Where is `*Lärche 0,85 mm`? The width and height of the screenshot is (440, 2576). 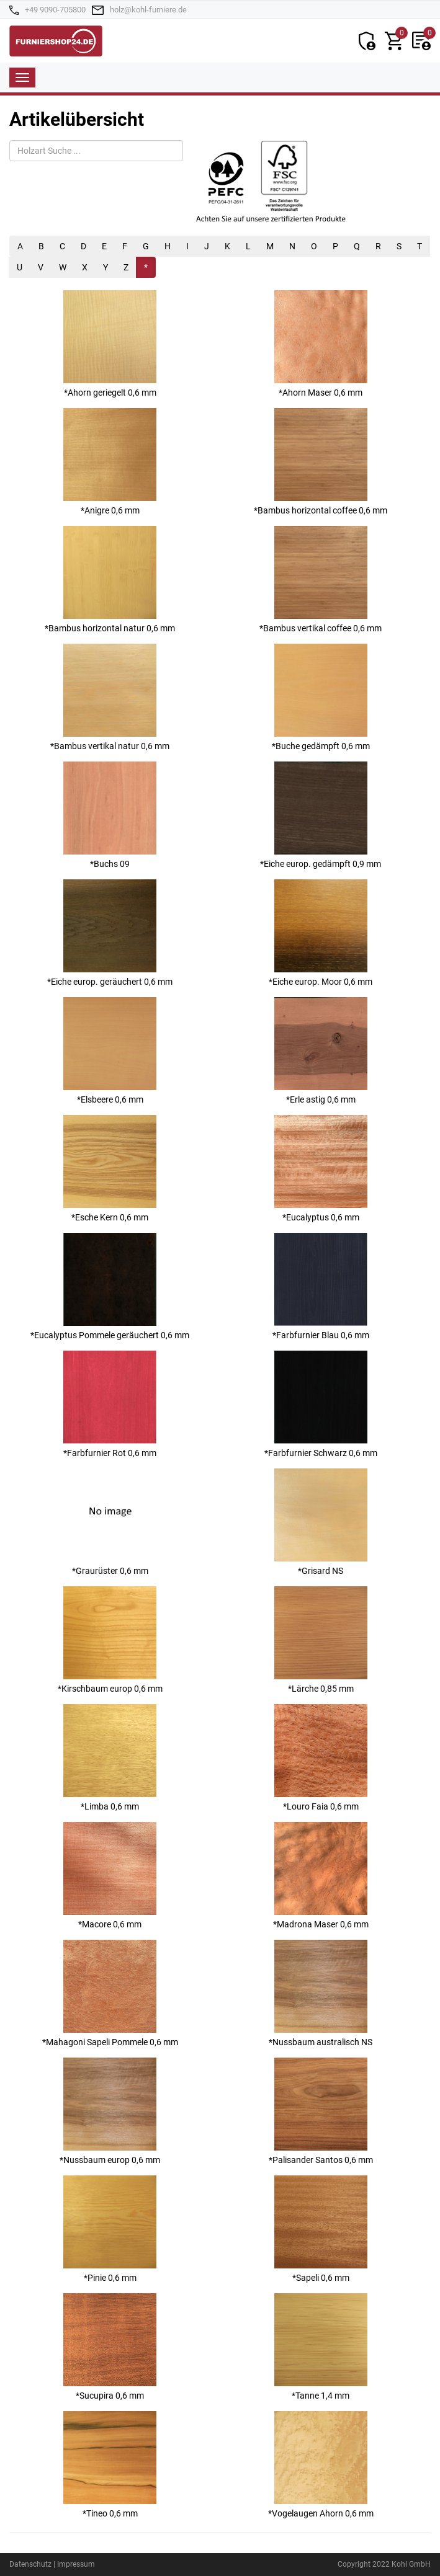 *Lärche 0,85 mm is located at coordinates (320, 1640).